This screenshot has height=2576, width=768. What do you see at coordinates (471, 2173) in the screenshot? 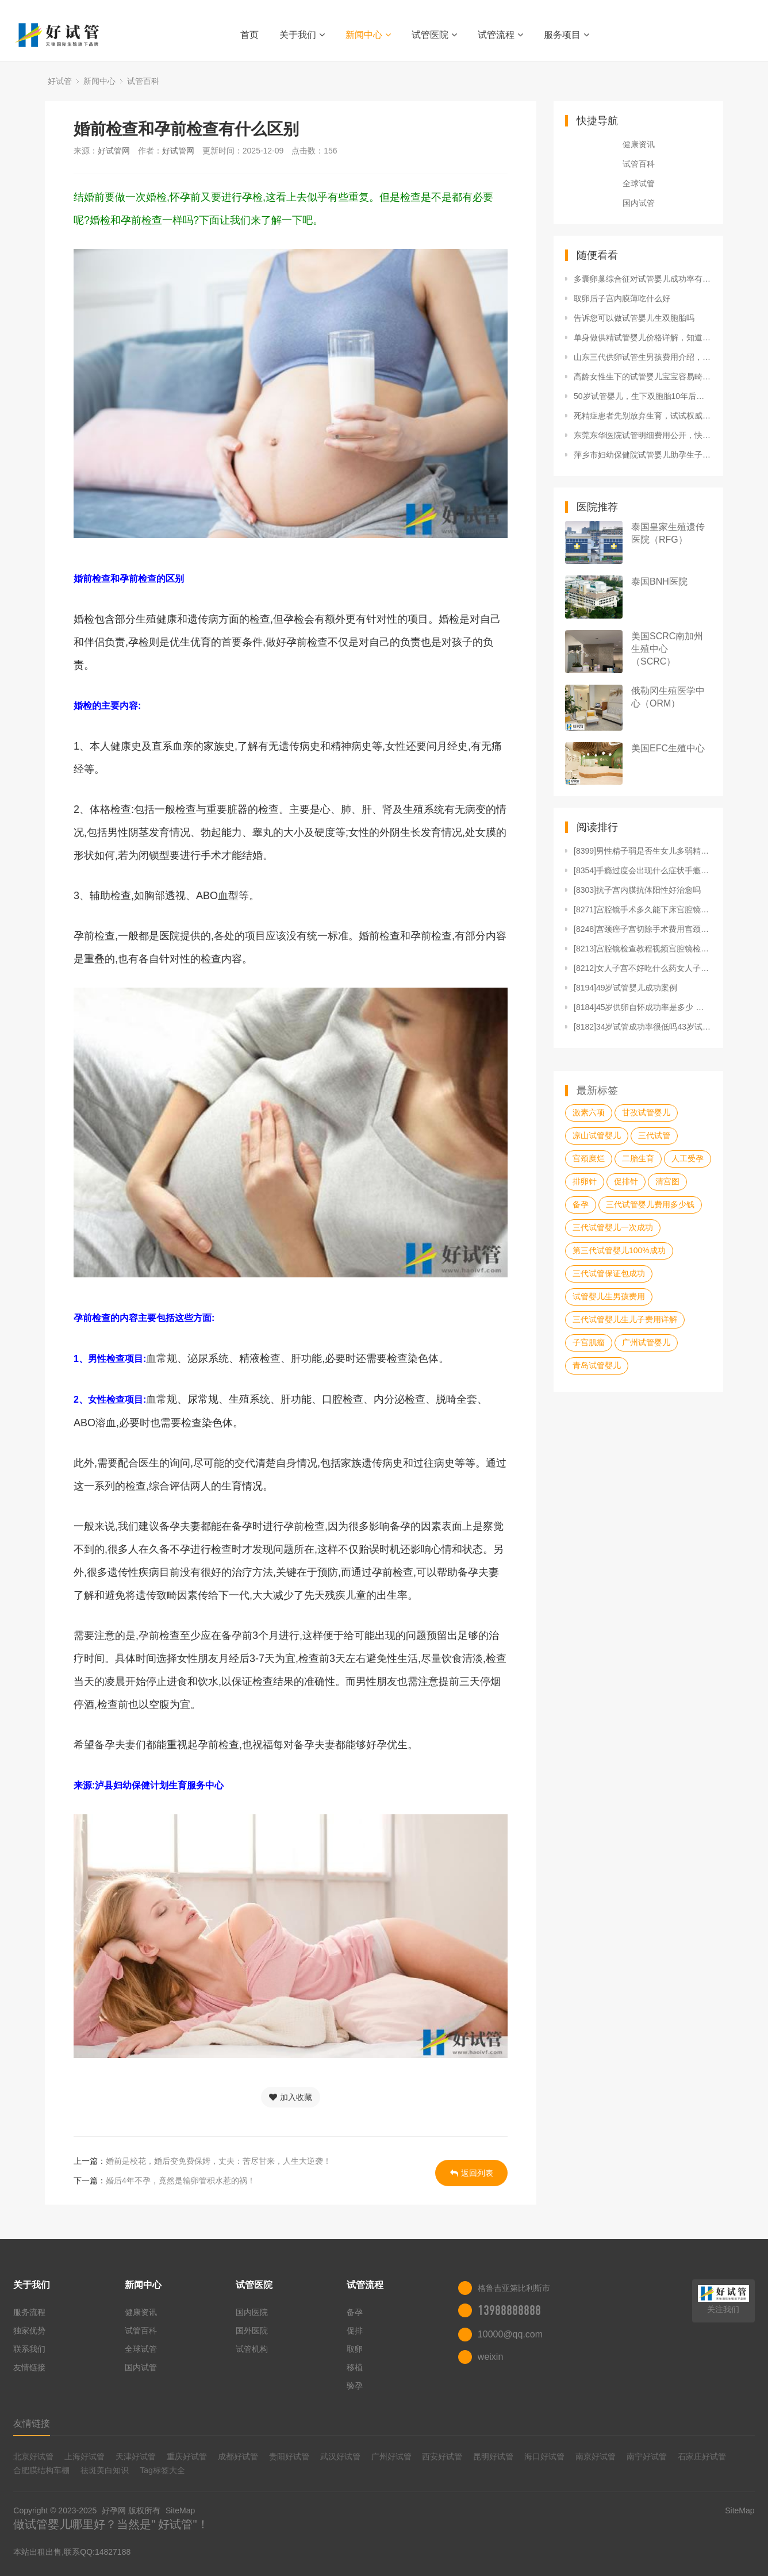
I see `返回列表` at bounding box center [471, 2173].